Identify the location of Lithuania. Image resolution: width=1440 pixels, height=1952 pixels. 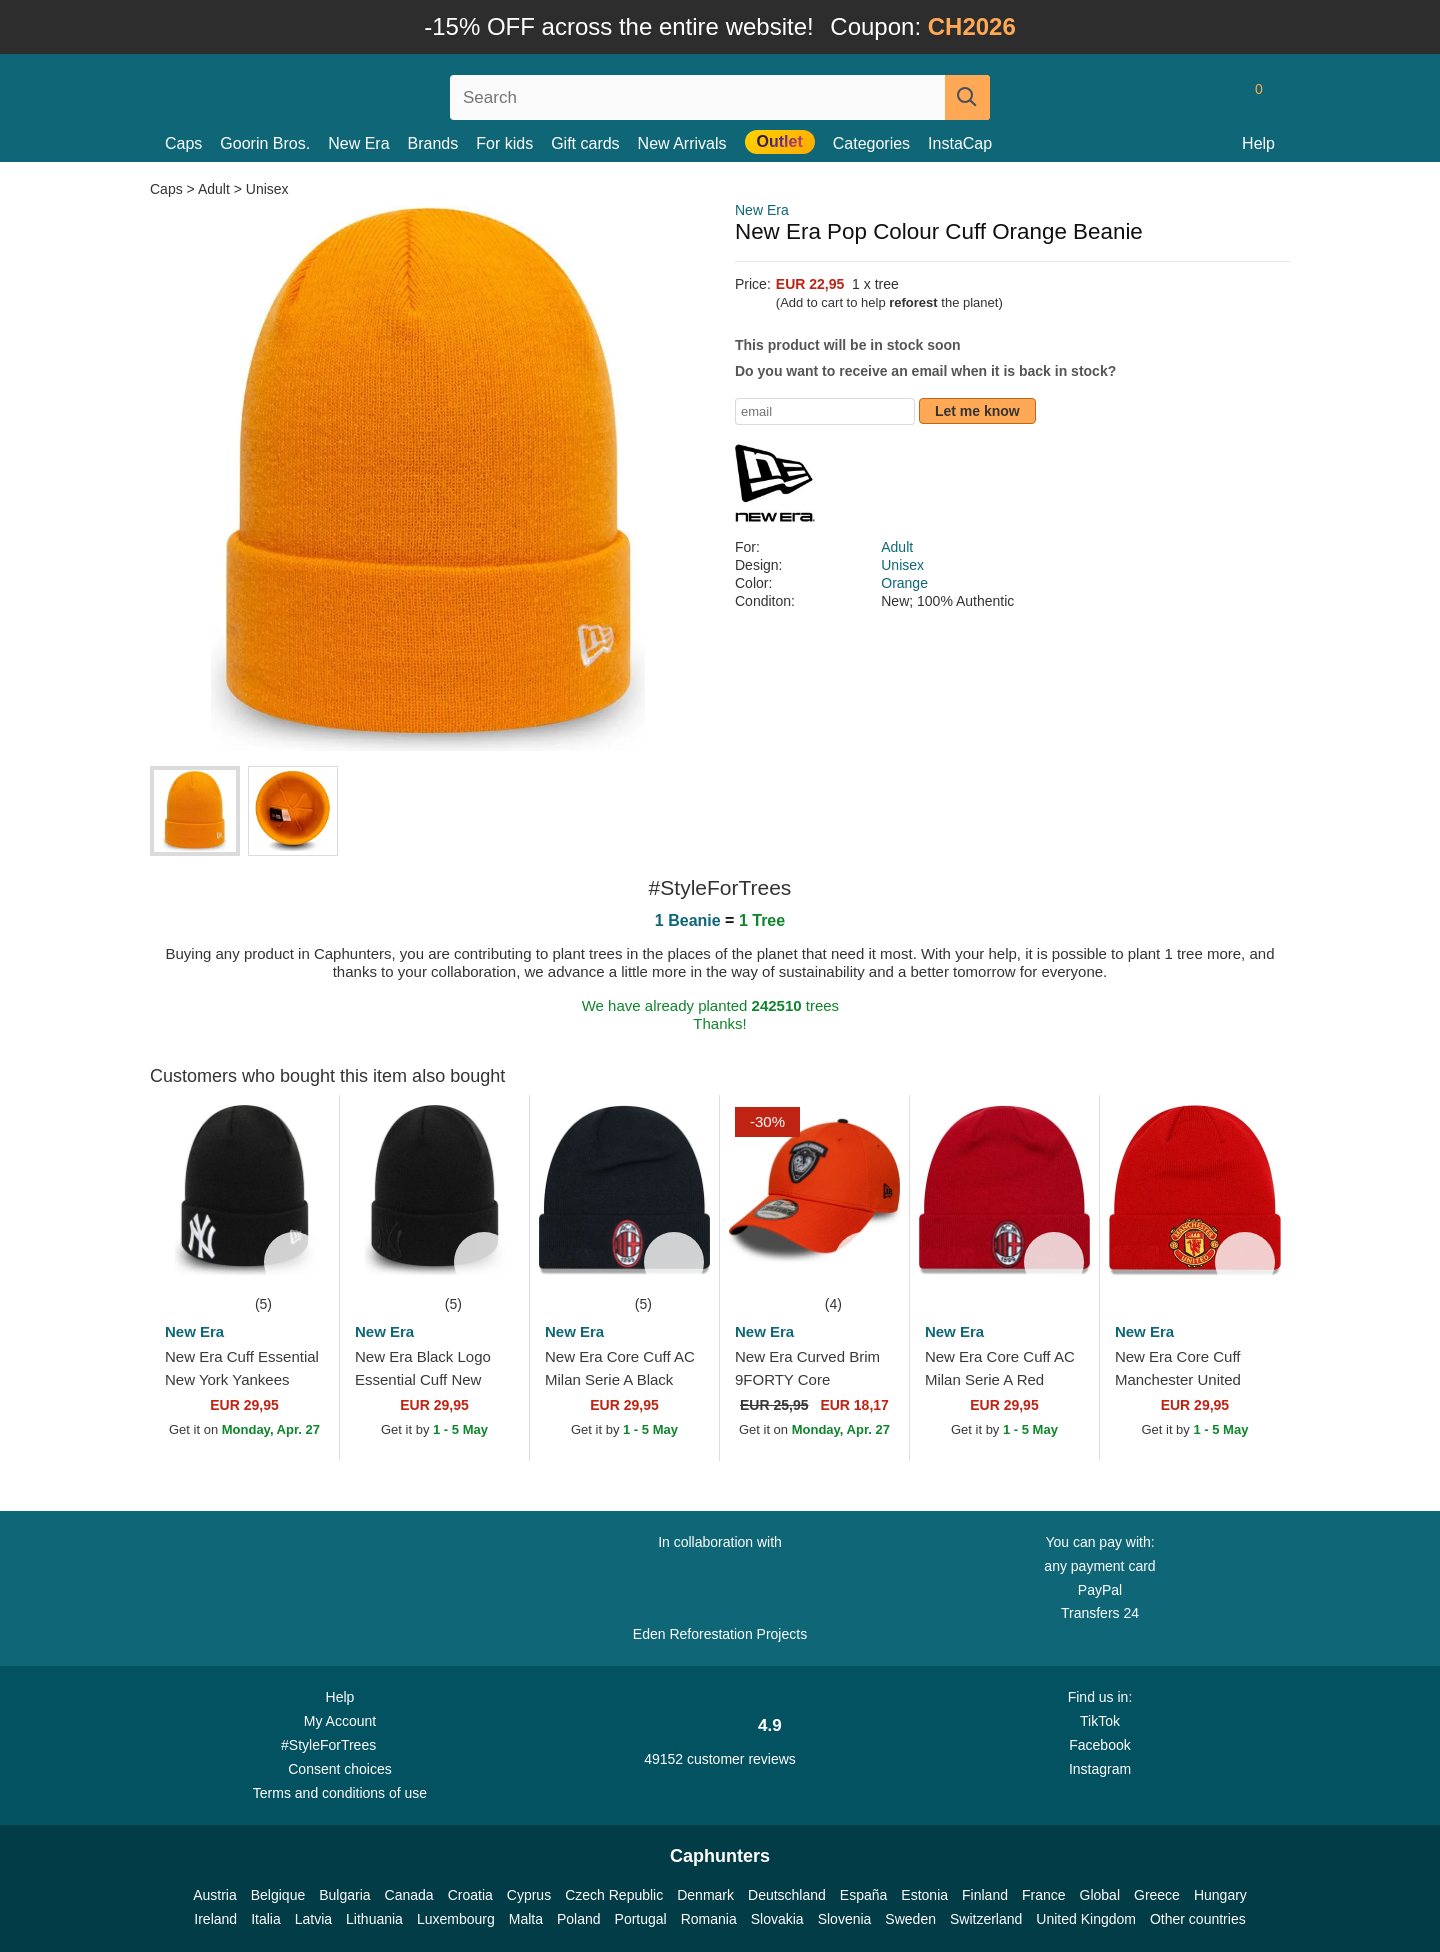
(374, 1919).